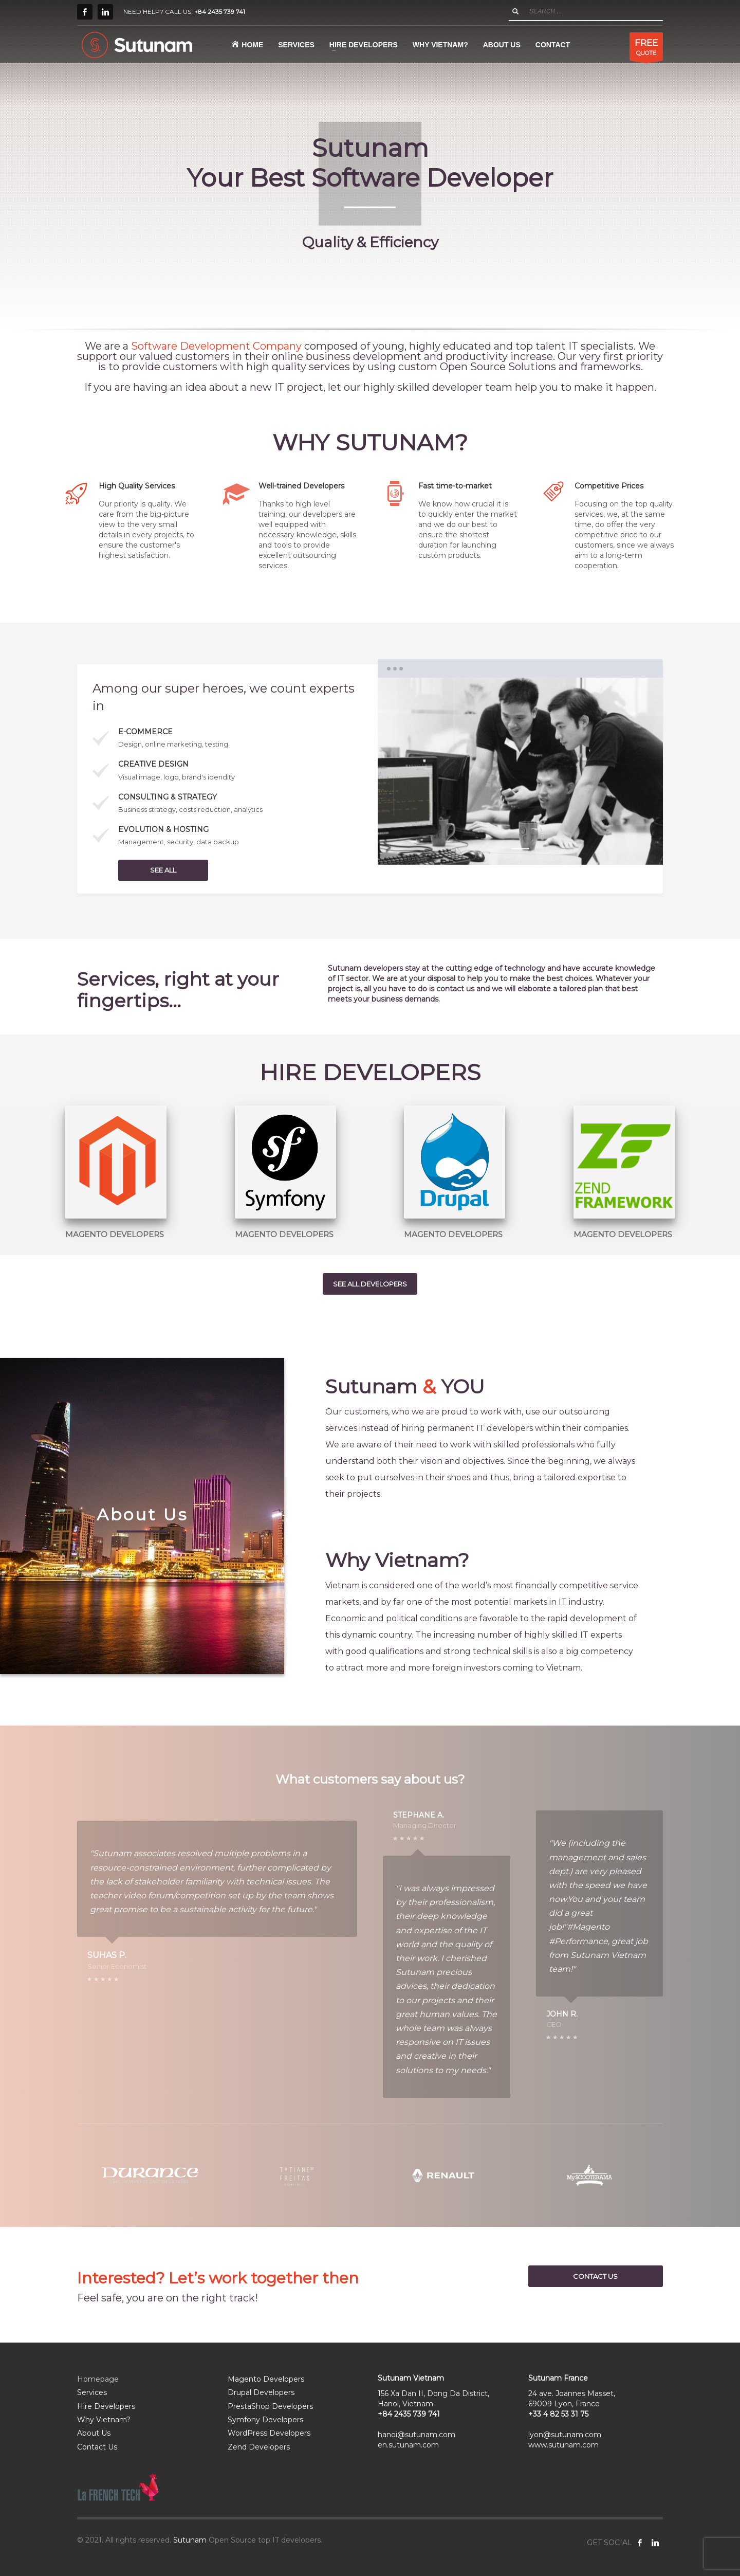 The image size is (740, 2576). I want to click on Why Vietnam?, so click(104, 2419).